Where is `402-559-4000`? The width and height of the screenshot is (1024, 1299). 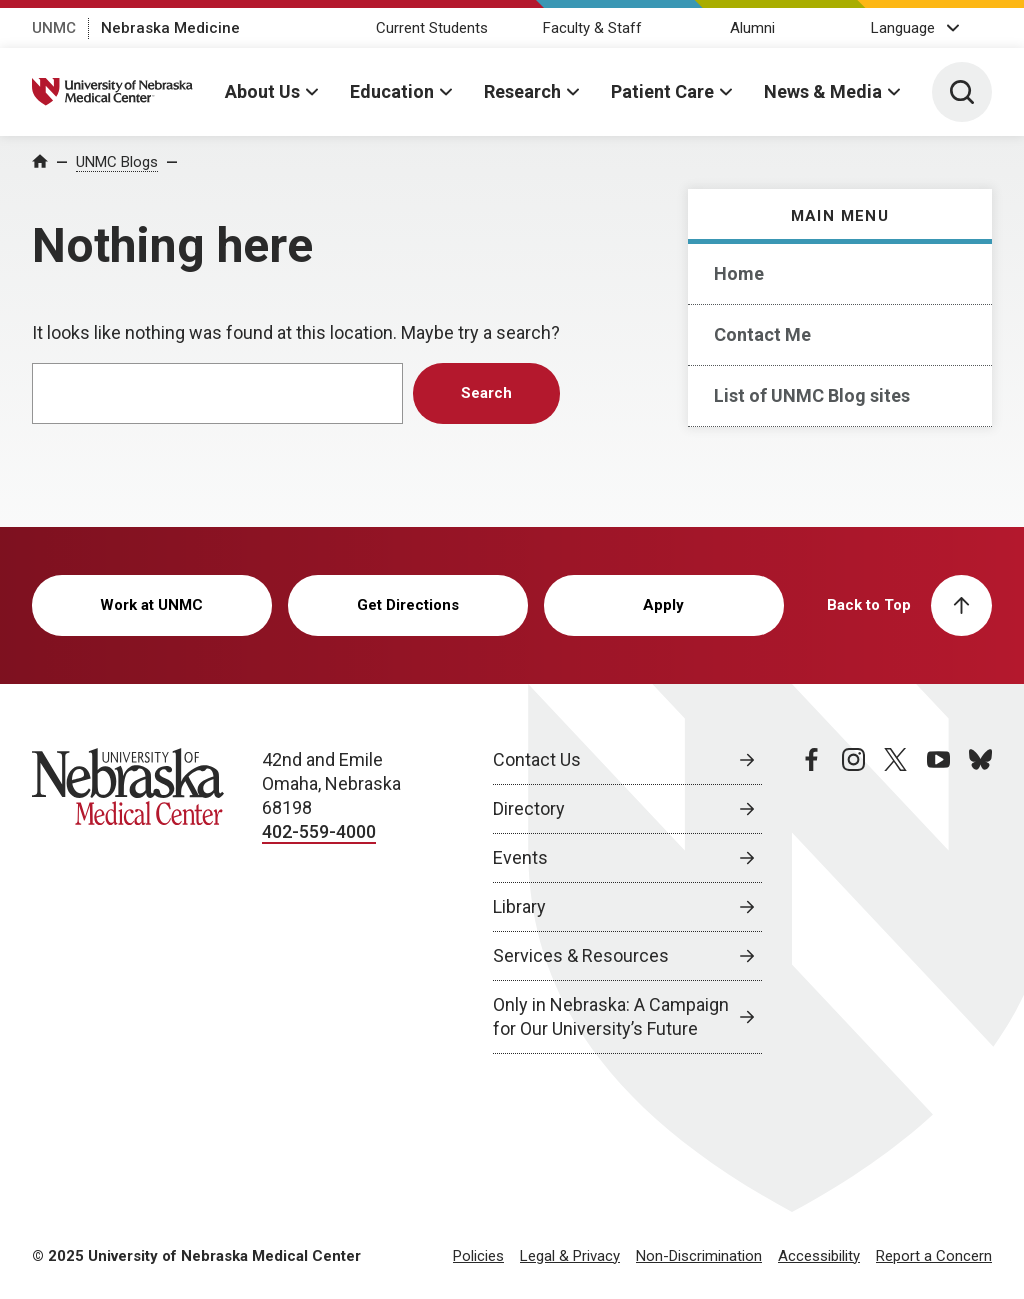 402-559-4000 is located at coordinates (319, 831).